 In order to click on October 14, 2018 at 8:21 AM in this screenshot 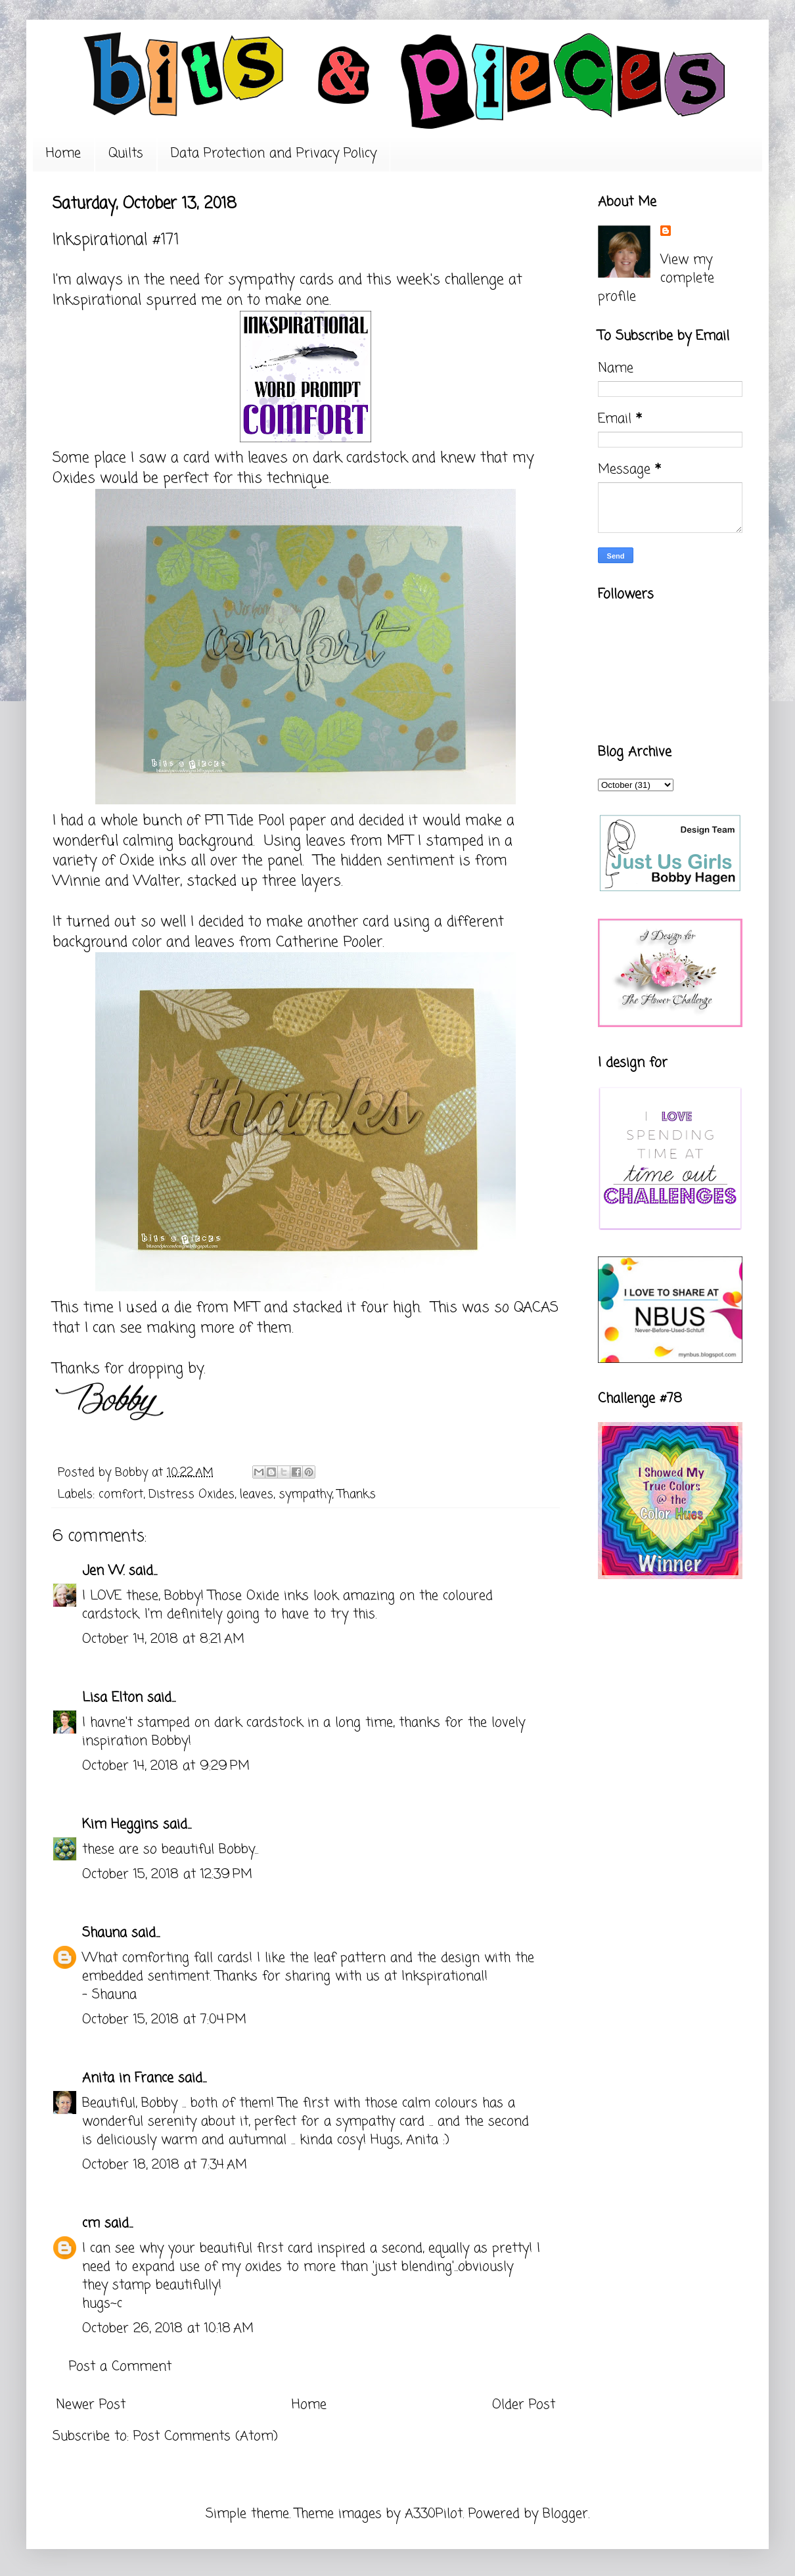, I will do `click(163, 1639)`.